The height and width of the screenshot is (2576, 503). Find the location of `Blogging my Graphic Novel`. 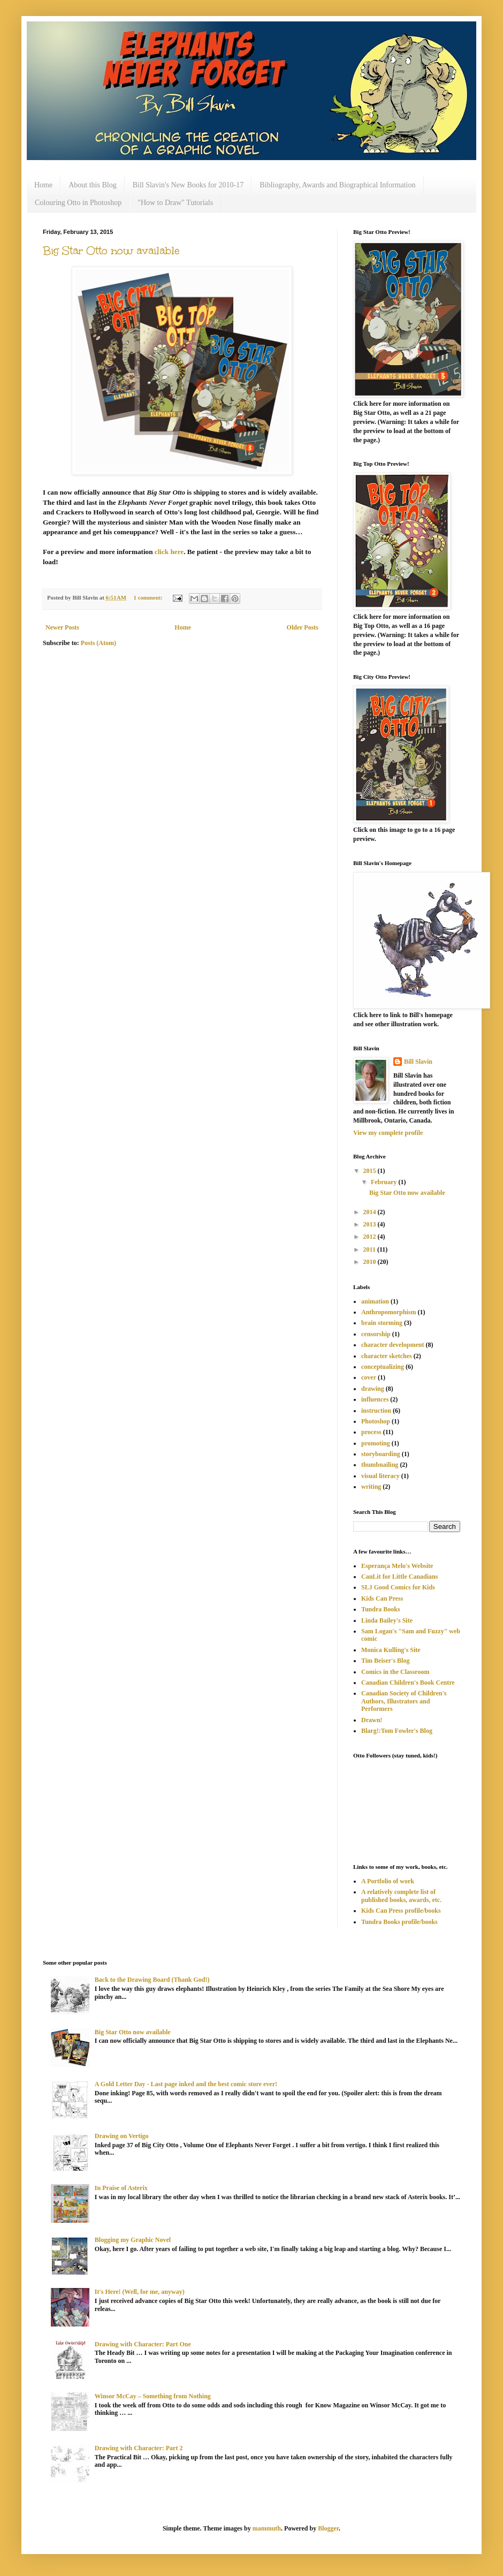

Blogging my Graphic Novel is located at coordinates (133, 2240).